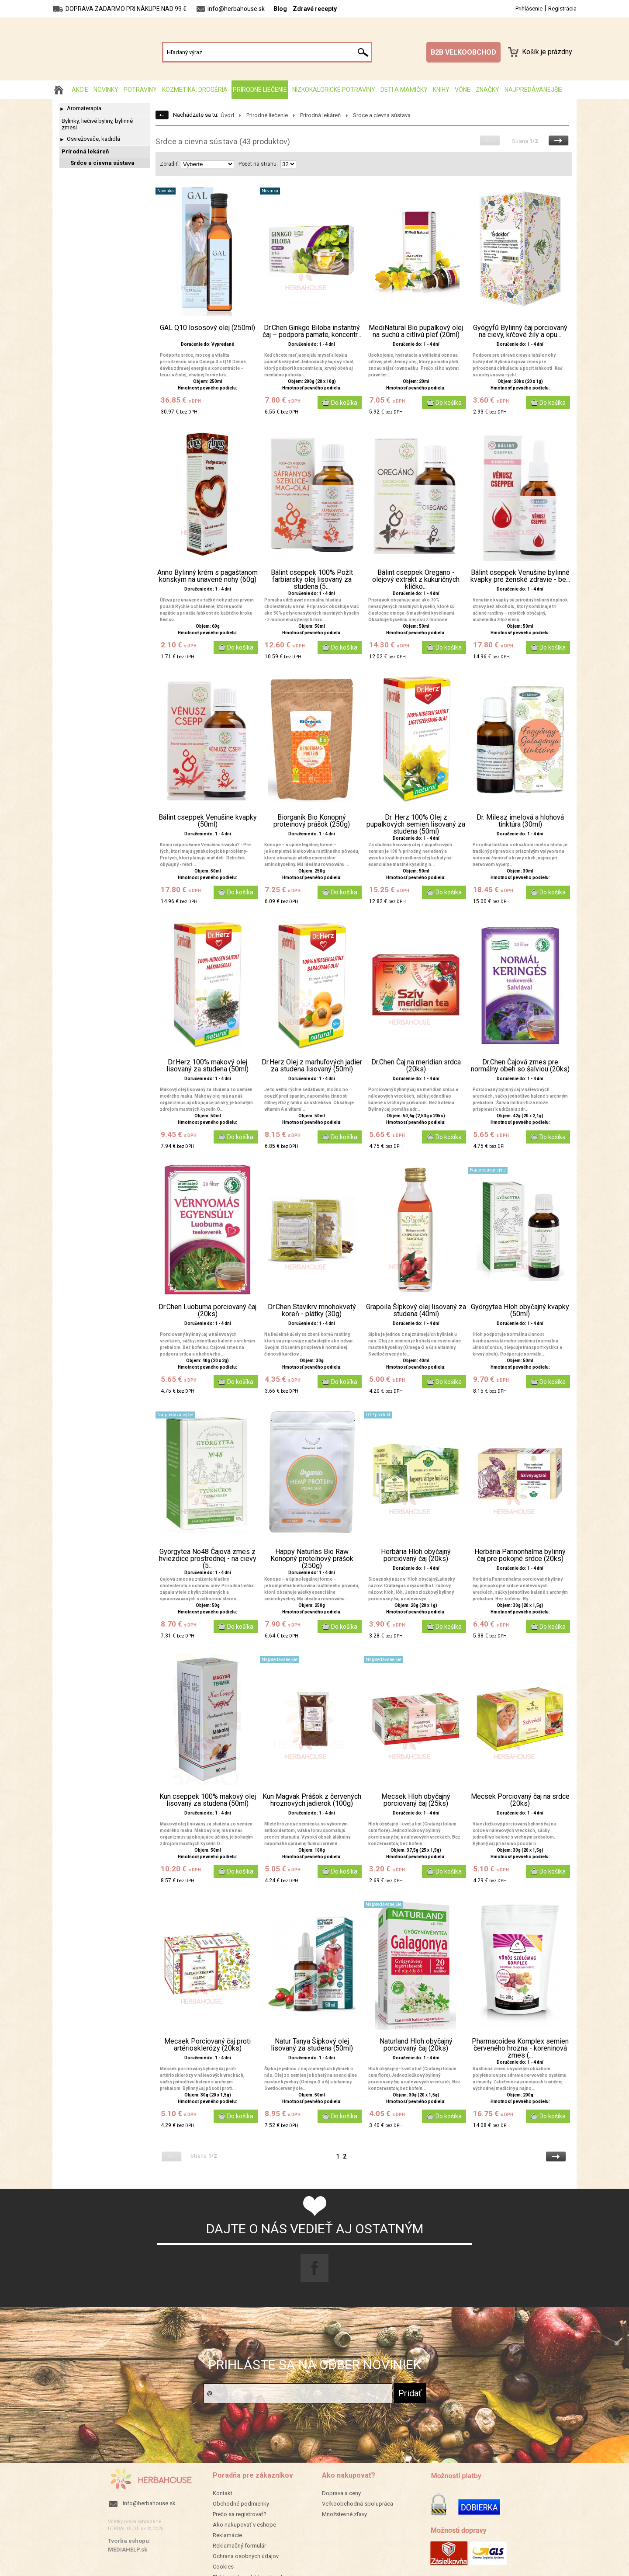 This screenshot has height=2576, width=629. I want to click on Dr. Herz 100% Olej z pupalkových semien lisovaný za studena (50ml), so click(415, 824).